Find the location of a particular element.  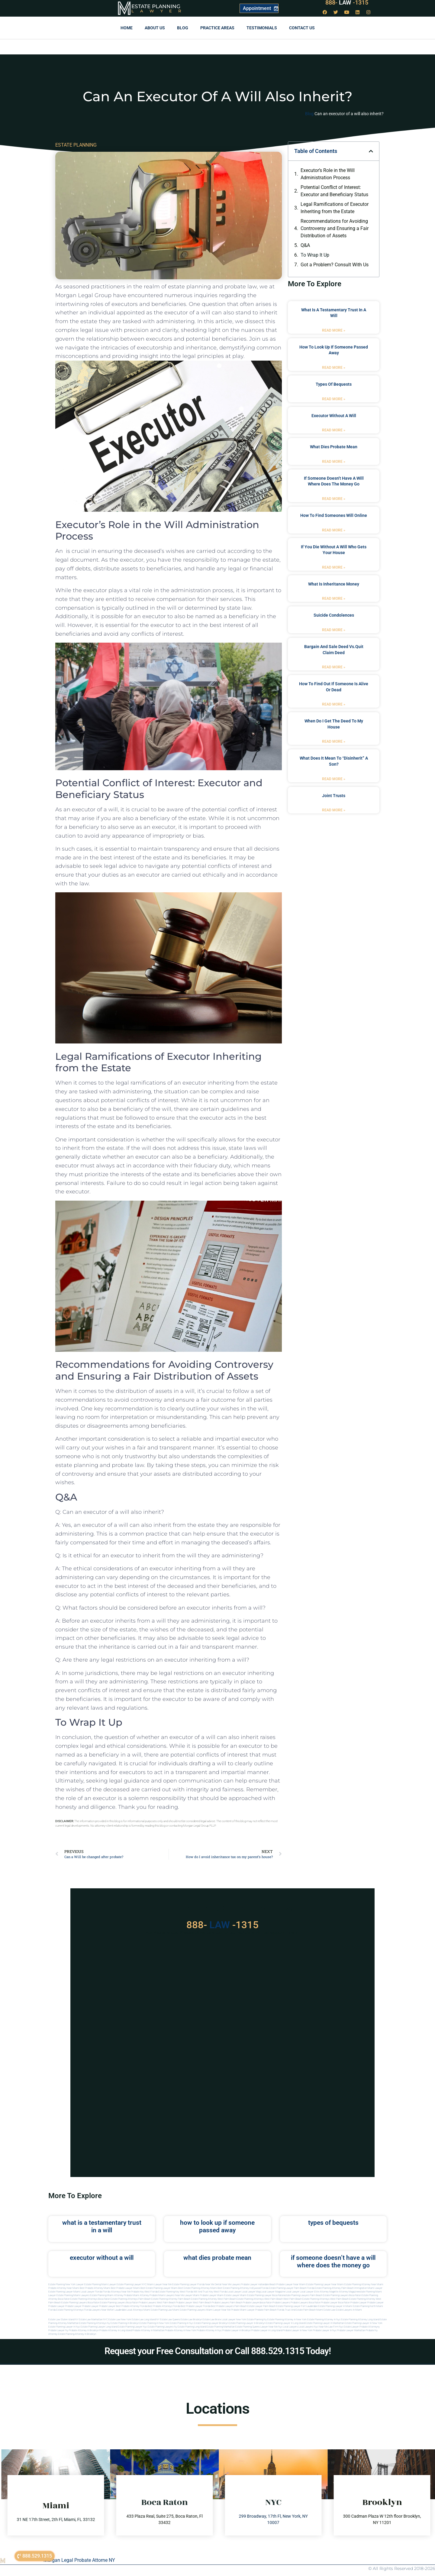

Read More » [Read more about what dies probate mean] is located at coordinates (333, 461).